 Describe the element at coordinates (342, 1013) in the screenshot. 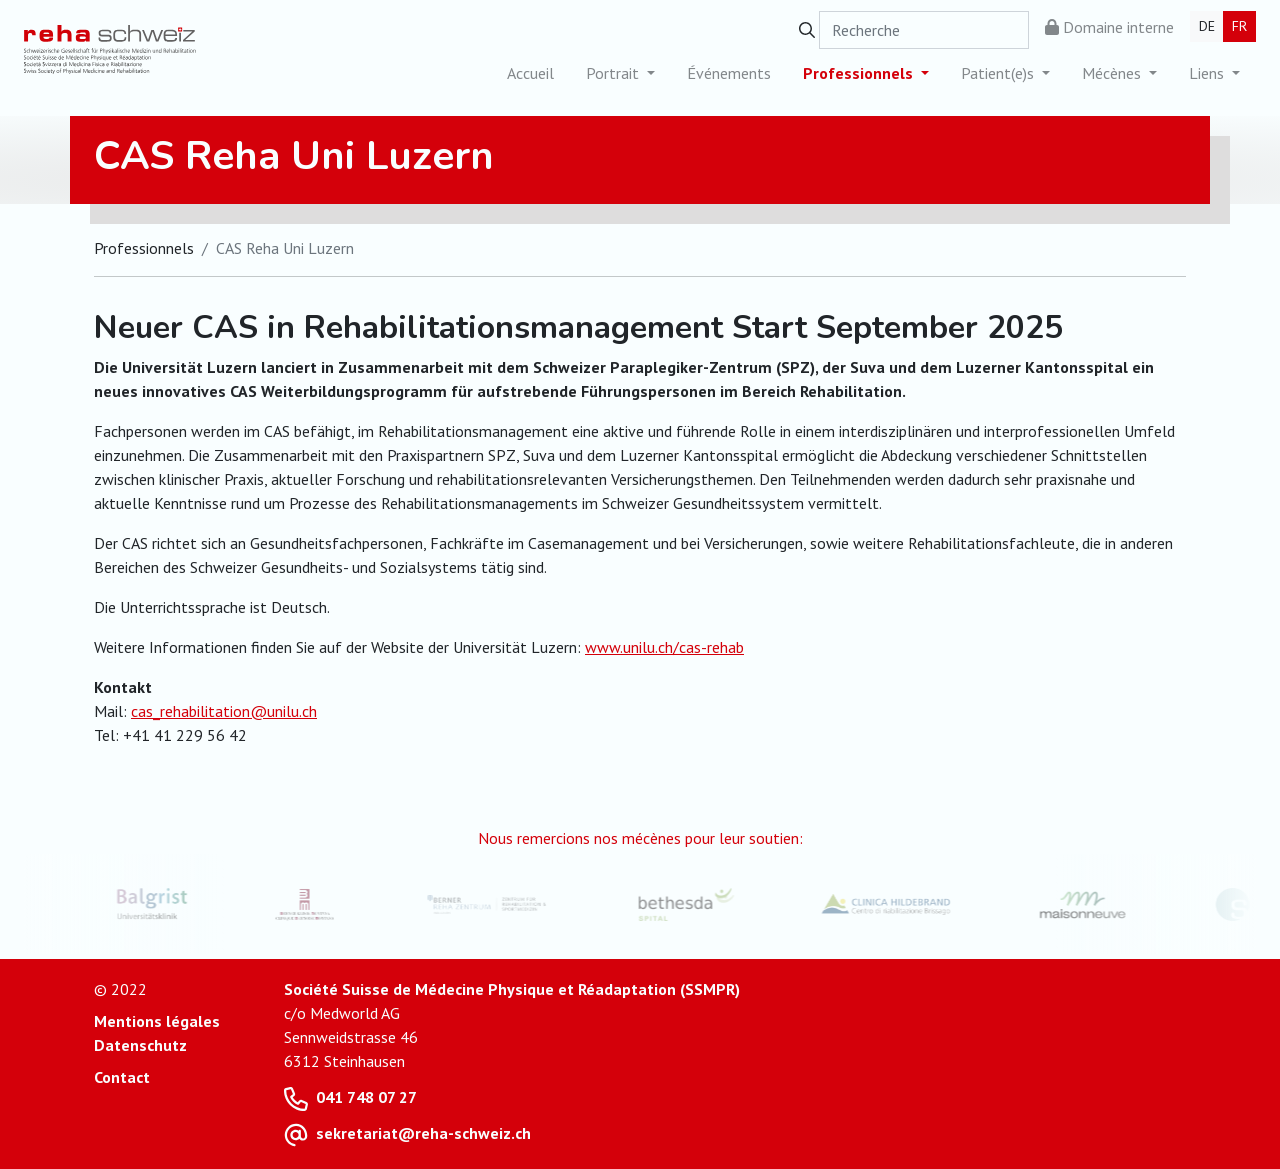

I see `c/o Medworld AG` at that location.